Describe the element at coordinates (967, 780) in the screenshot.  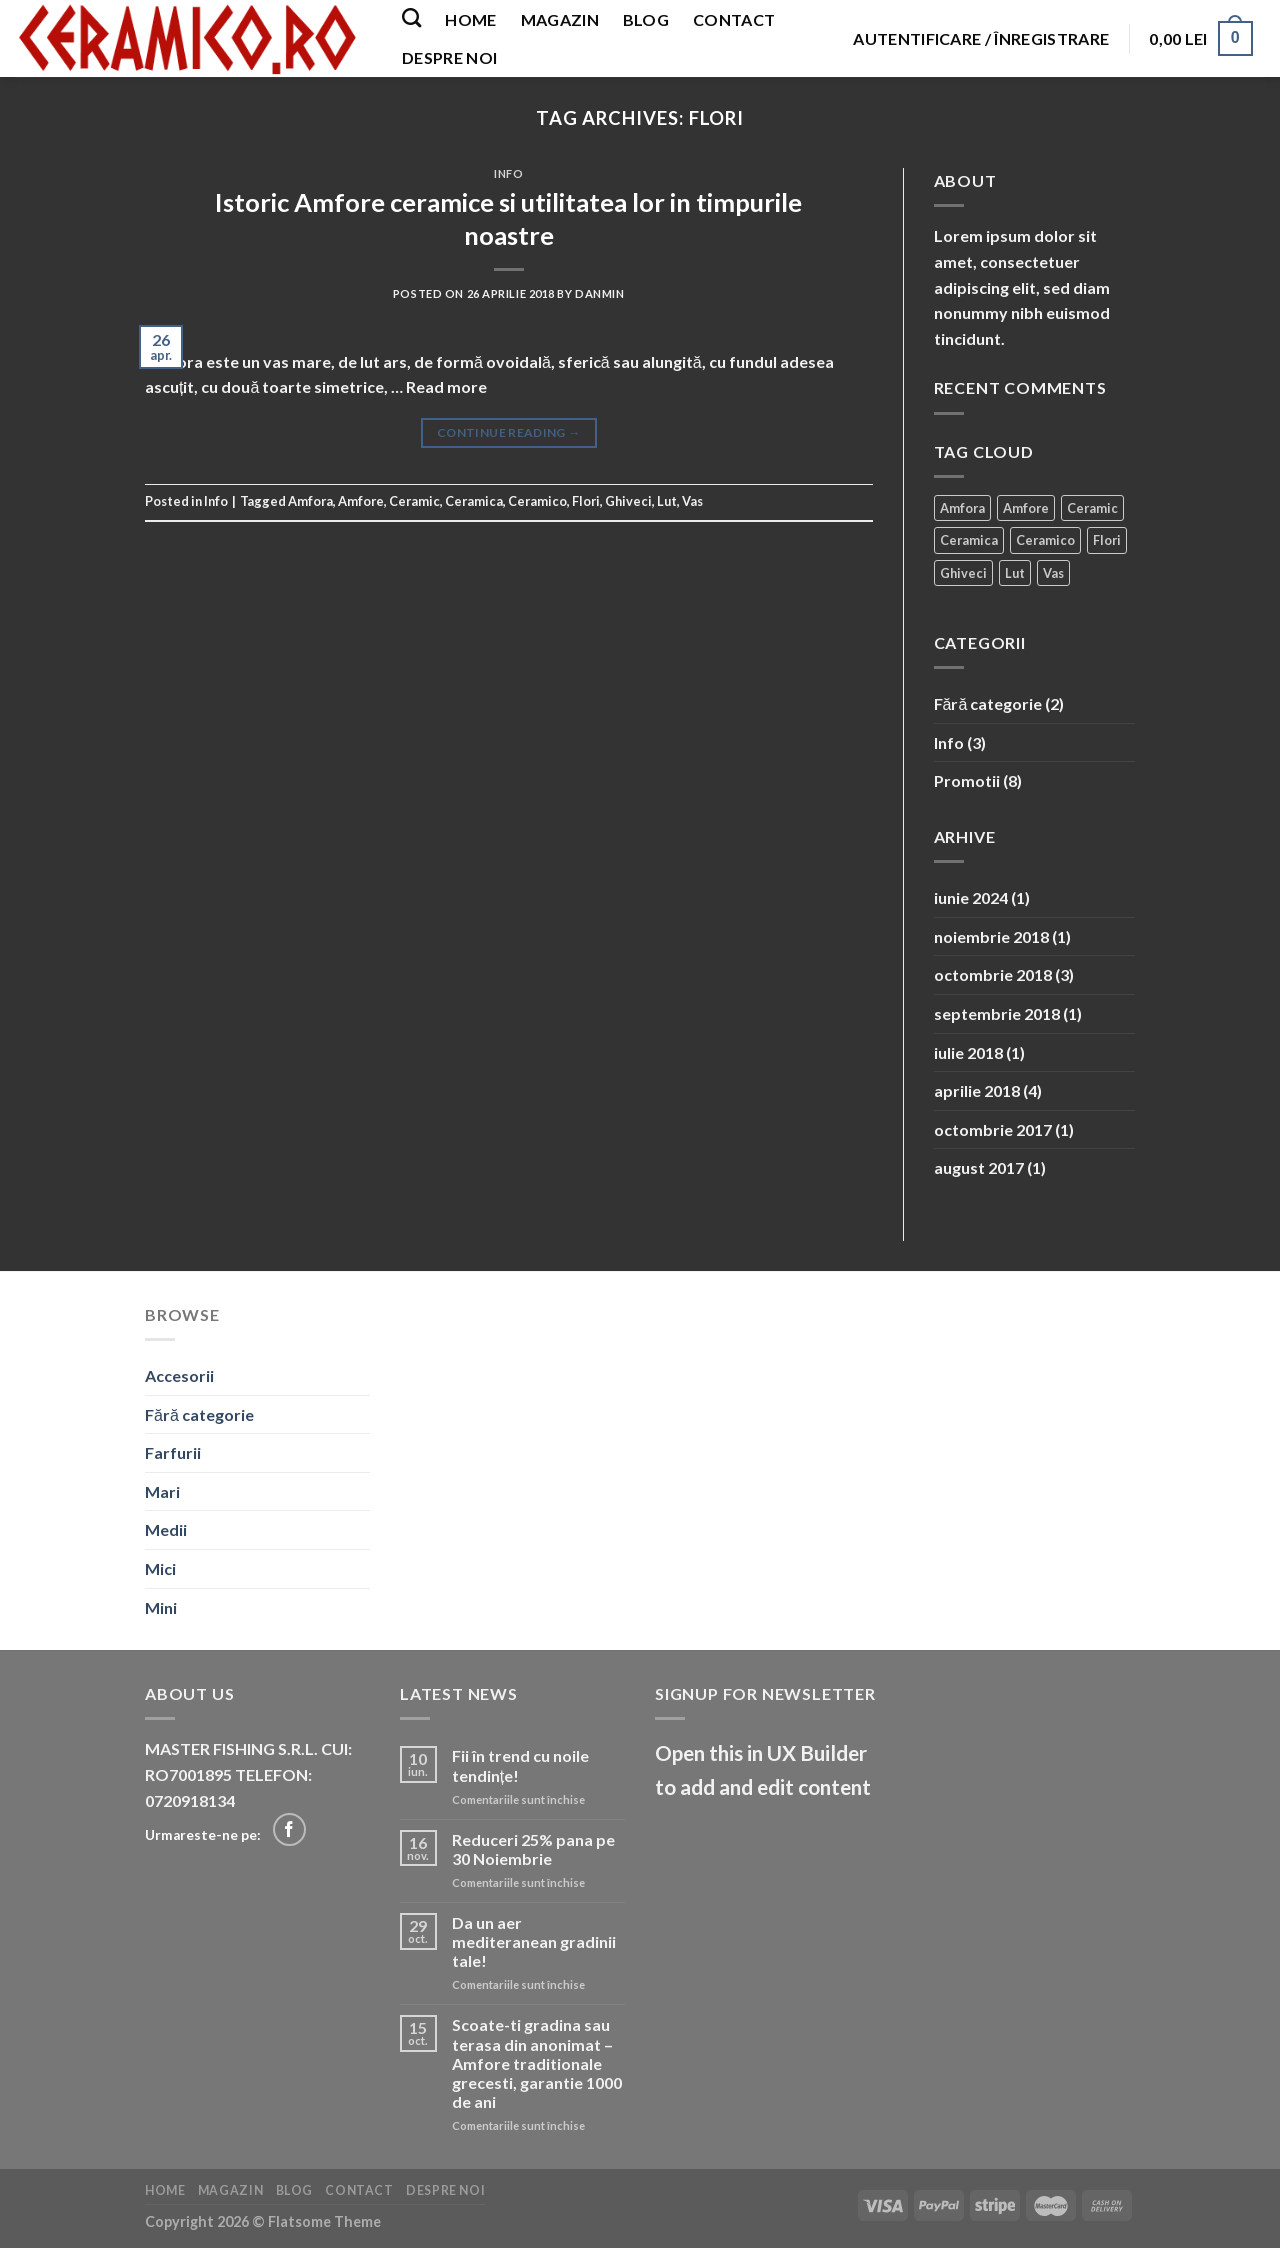
I see `Promotii` at that location.